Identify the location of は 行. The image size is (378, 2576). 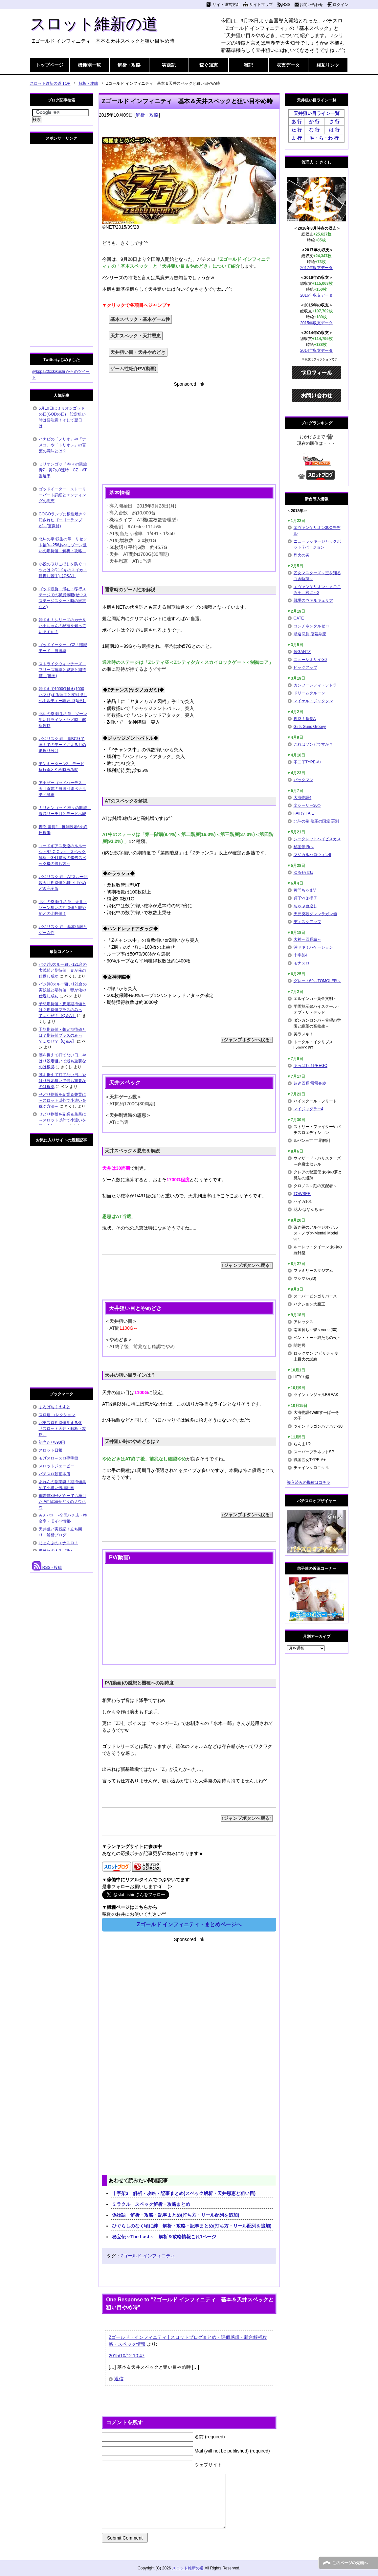
(334, 129).